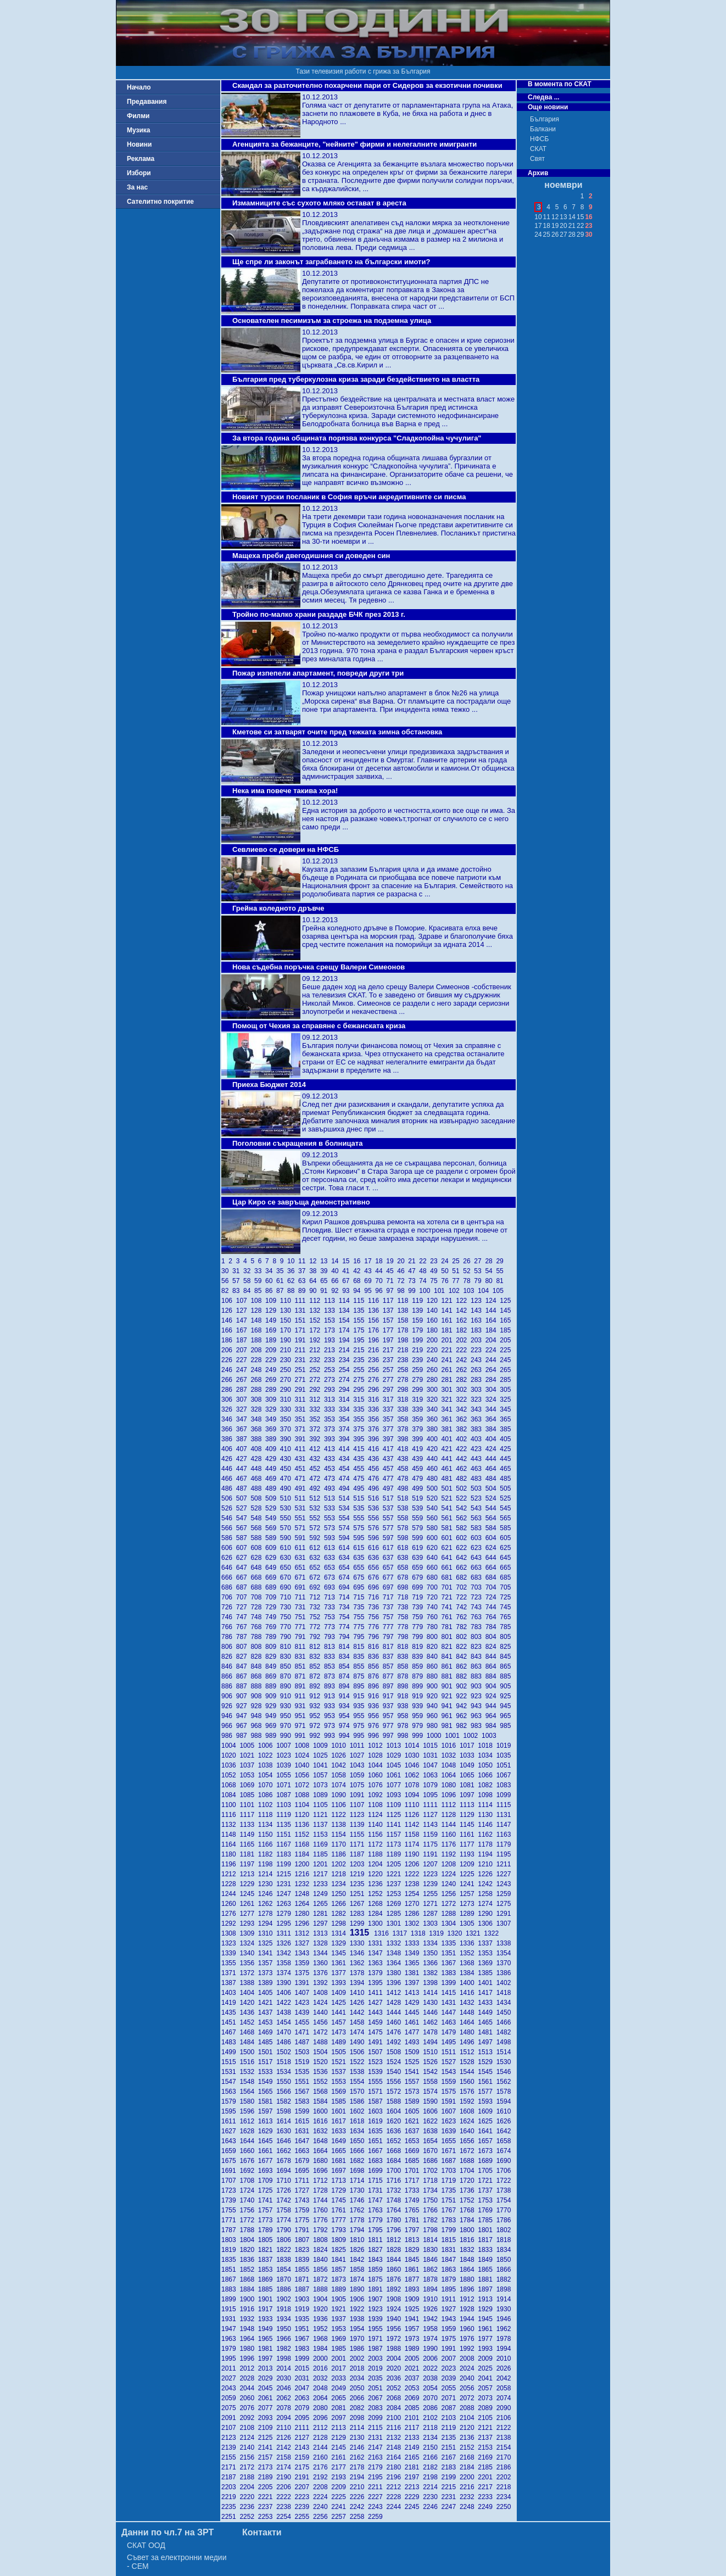  Describe the element at coordinates (304, 2368) in the screenshot. I see `2015` at that location.